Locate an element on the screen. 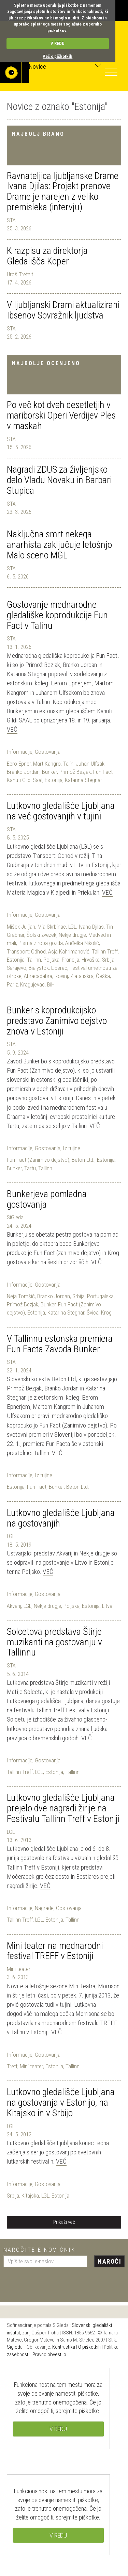 Image resolution: width=128 pixels, height=2576 pixels. SiGledal is located at coordinates (16, 1217).